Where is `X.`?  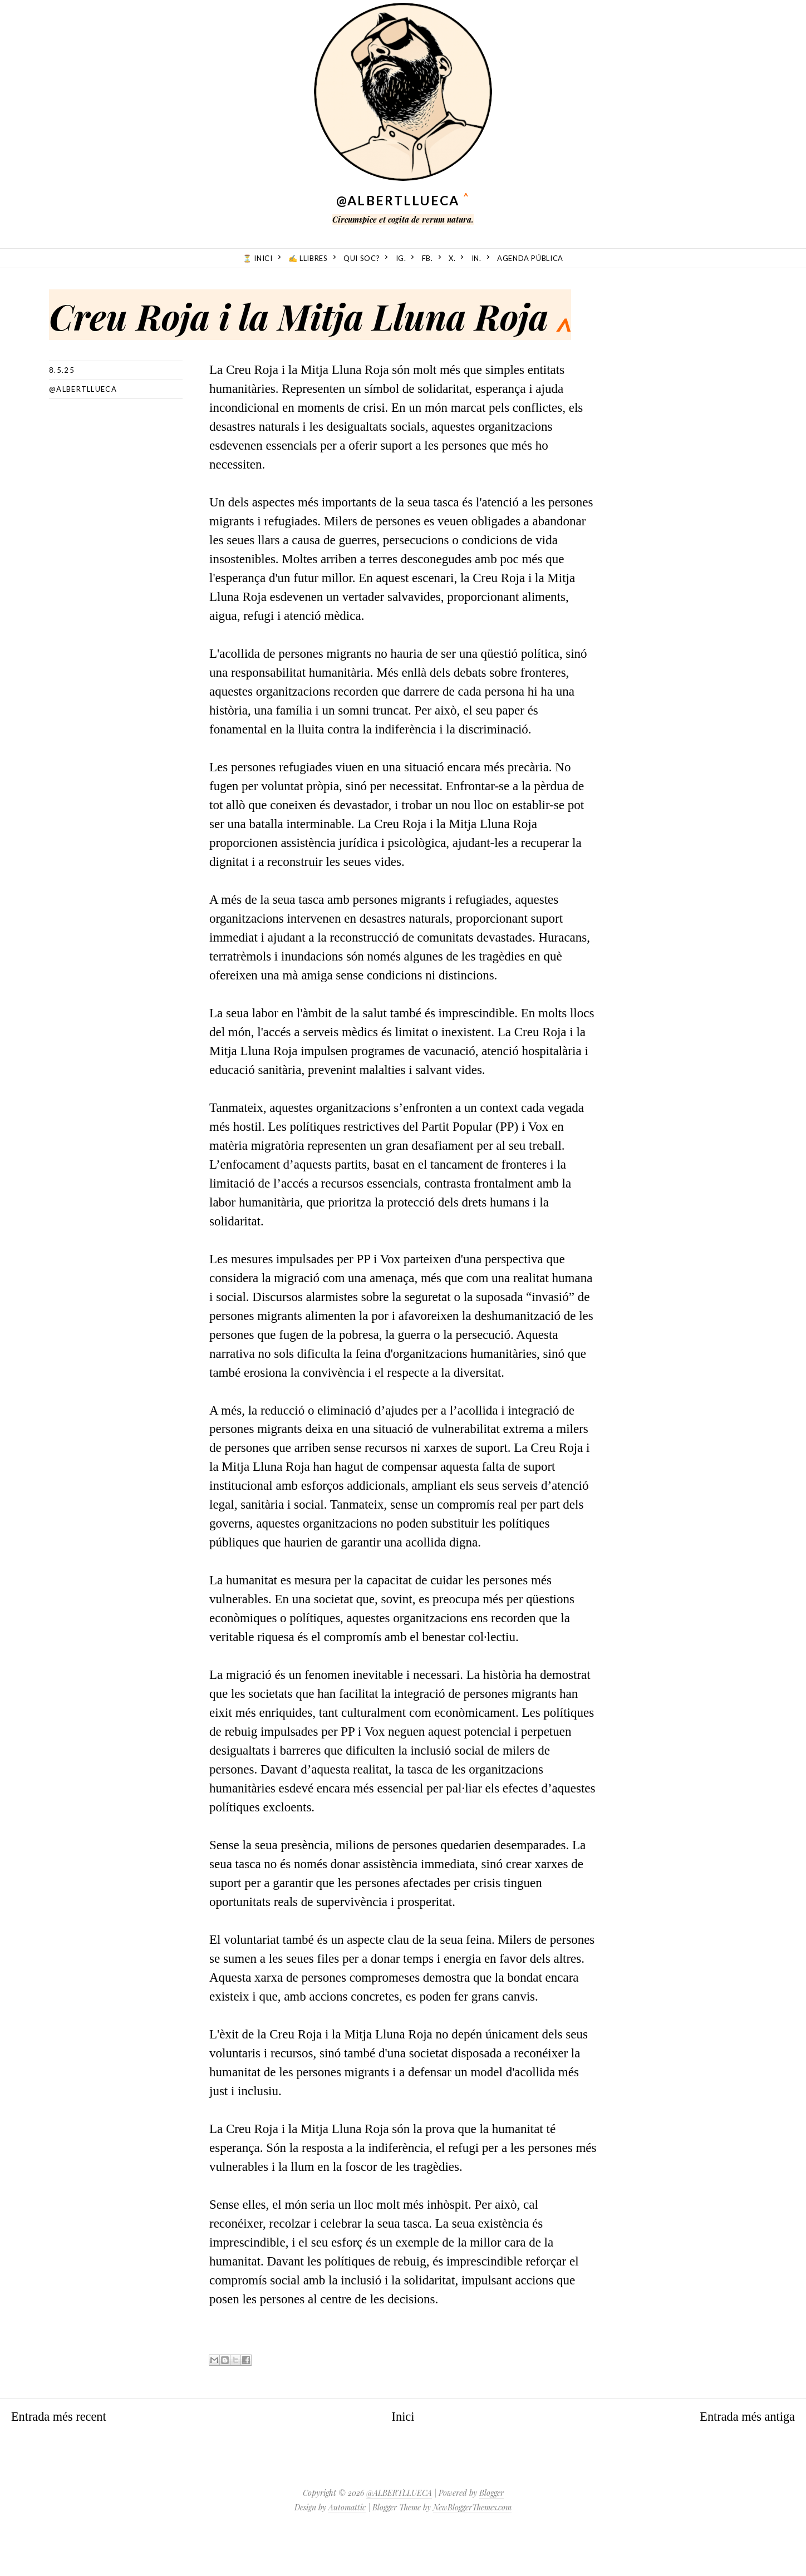 X. is located at coordinates (452, 258).